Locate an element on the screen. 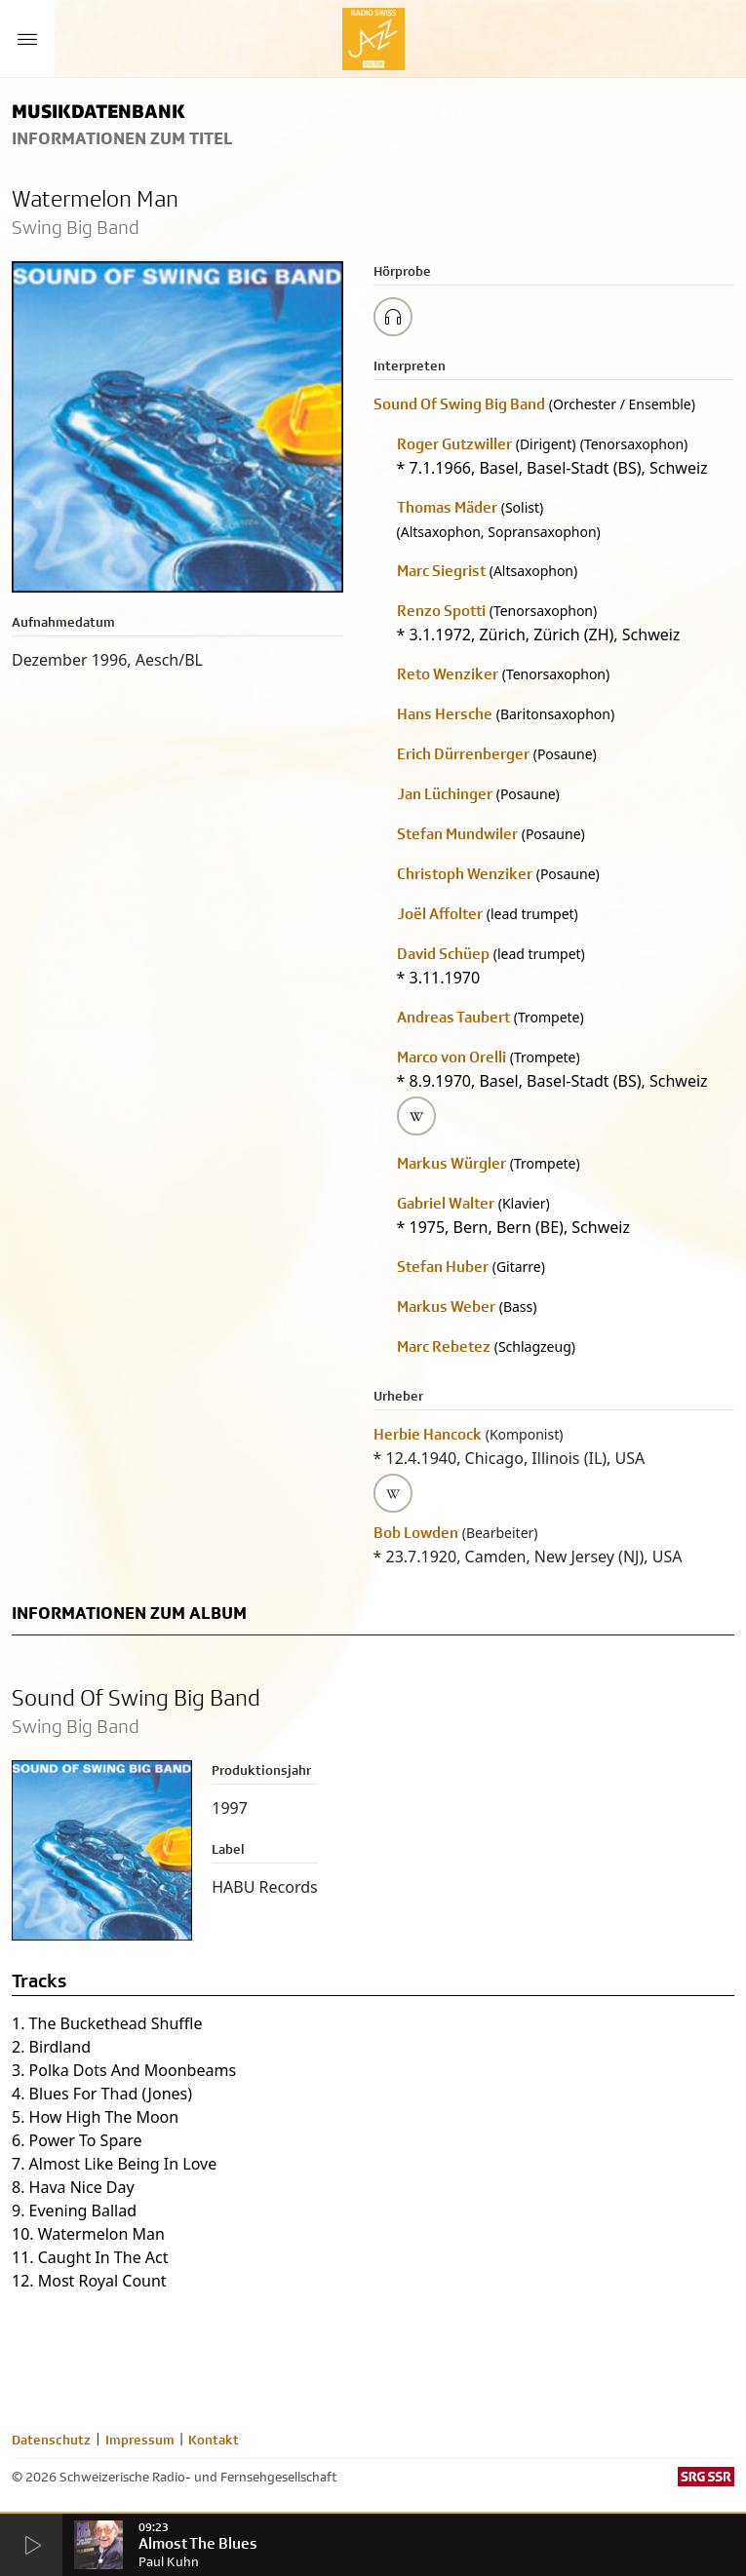 Image resolution: width=746 pixels, height=2576 pixels. Impressum is located at coordinates (140, 2439).